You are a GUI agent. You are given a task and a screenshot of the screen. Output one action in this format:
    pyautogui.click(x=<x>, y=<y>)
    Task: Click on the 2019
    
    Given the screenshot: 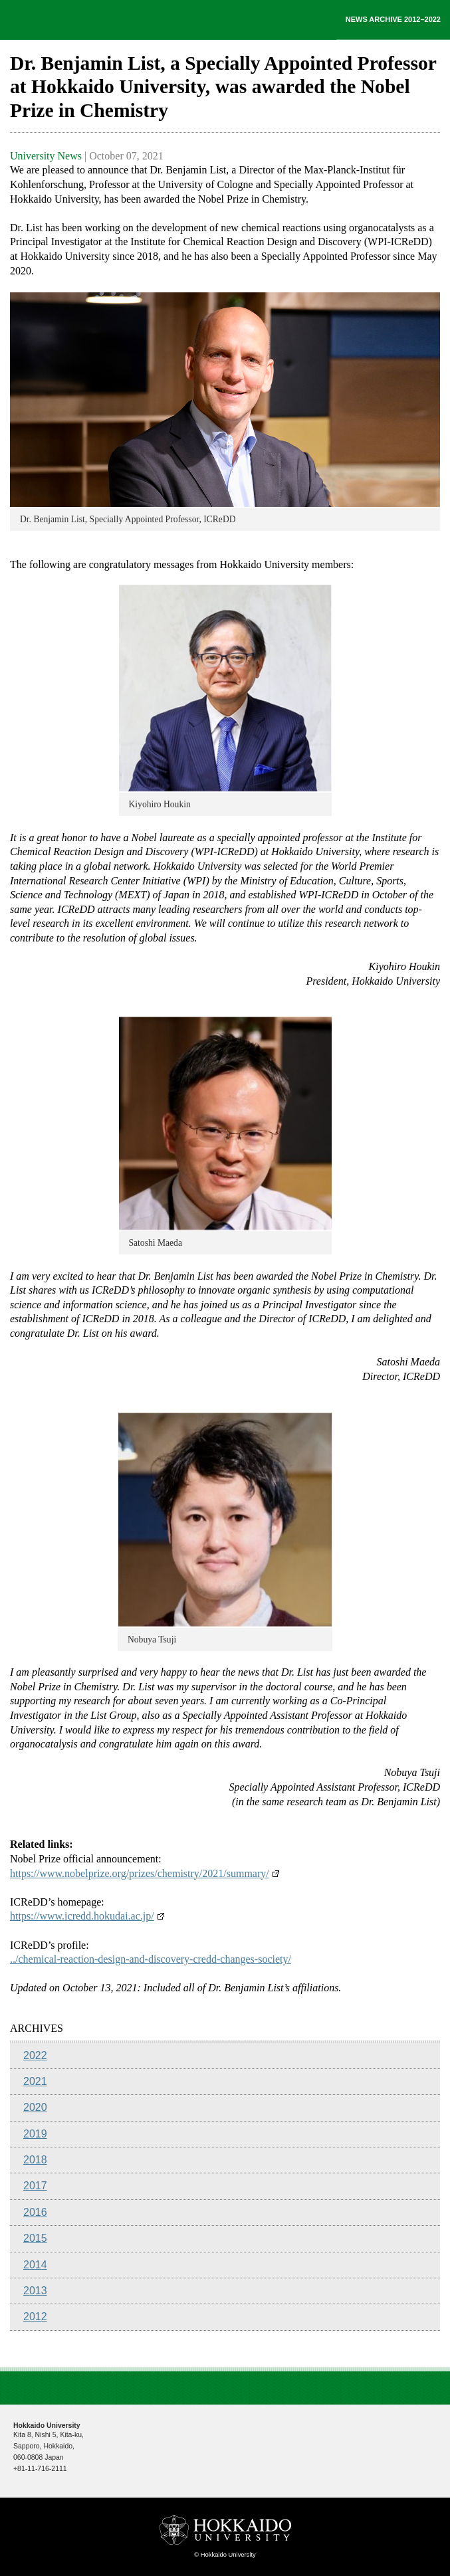 What is the action you would take?
    pyautogui.click(x=35, y=2133)
    